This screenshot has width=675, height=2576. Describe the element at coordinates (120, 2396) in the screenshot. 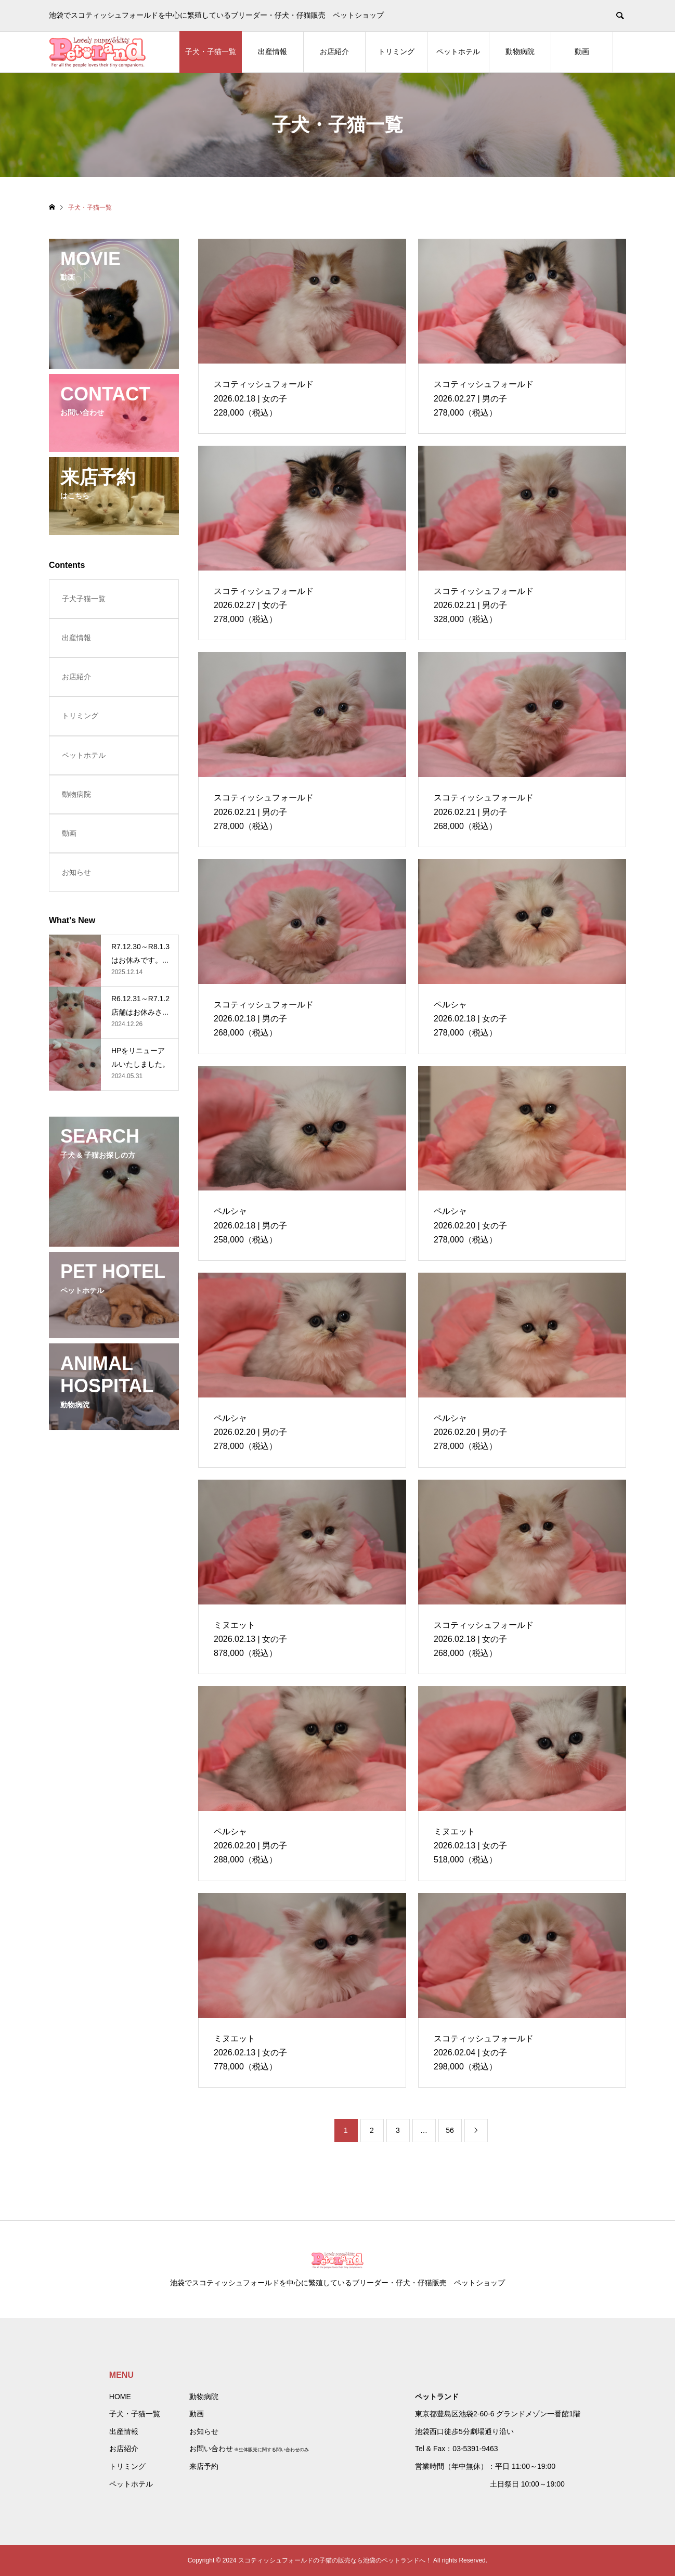

I see `HOME` at that location.